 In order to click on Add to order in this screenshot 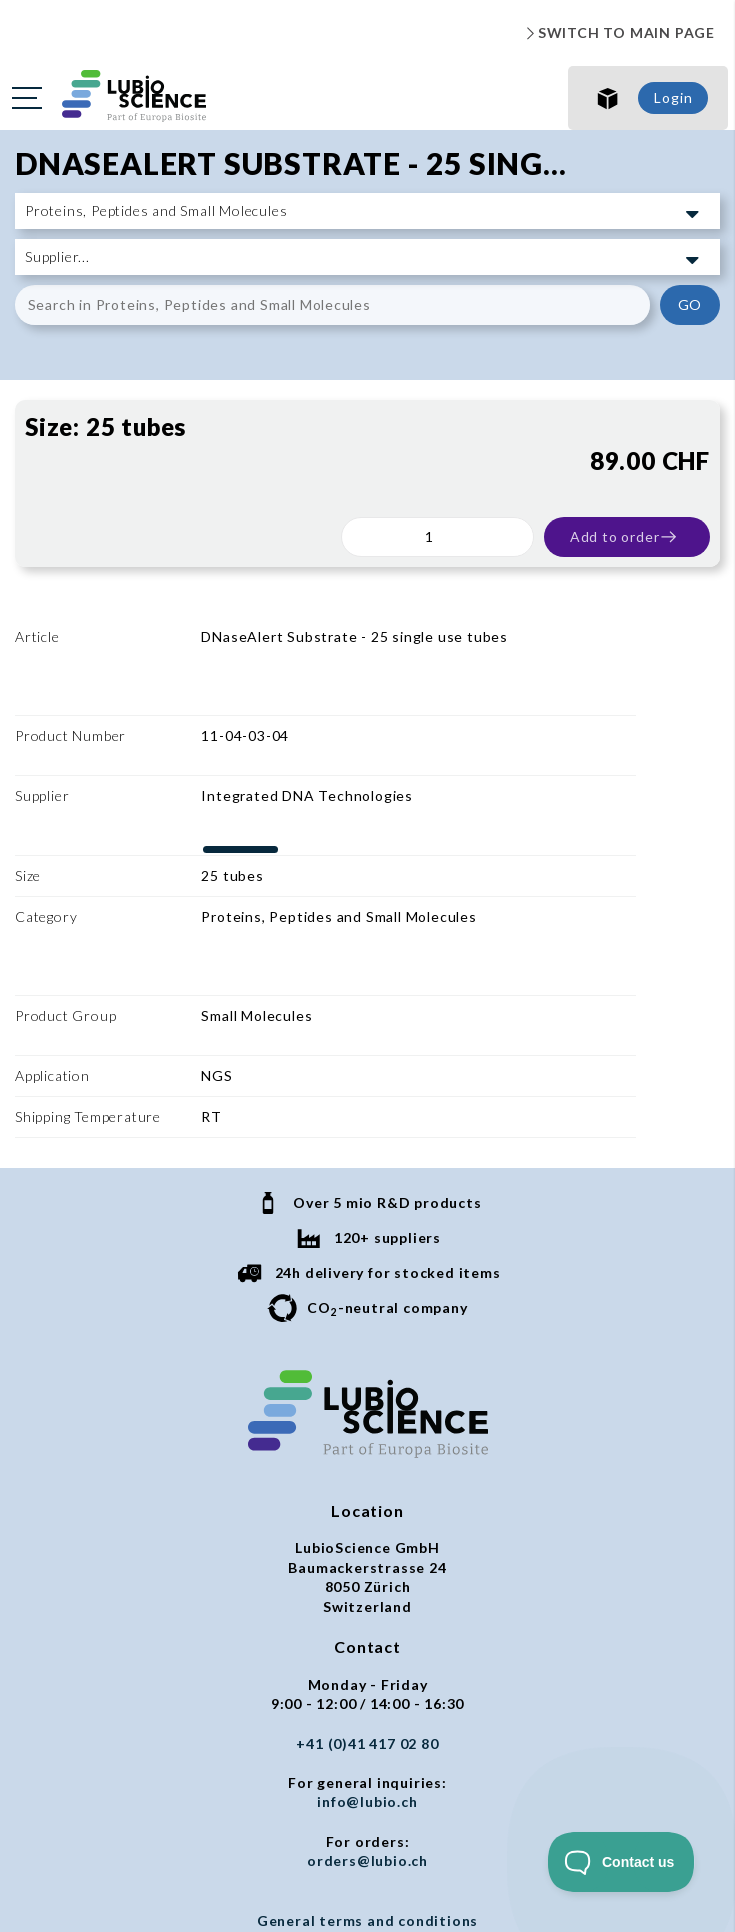, I will do `click(624, 537)`.